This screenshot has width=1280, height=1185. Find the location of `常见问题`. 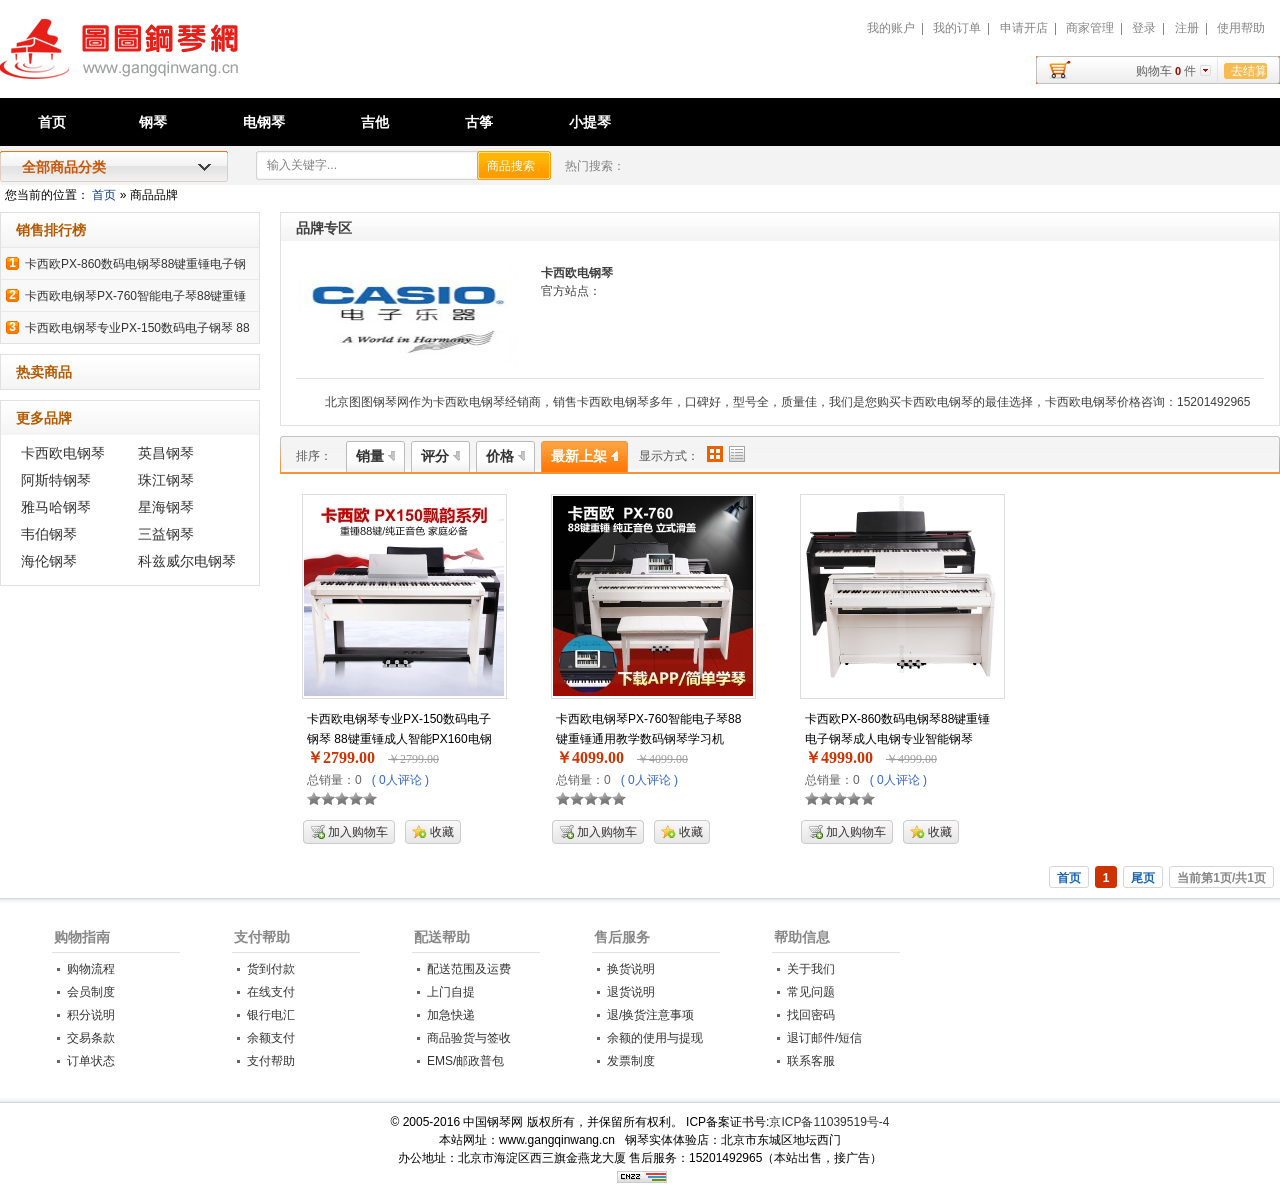

常见问题 is located at coordinates (811, 992).